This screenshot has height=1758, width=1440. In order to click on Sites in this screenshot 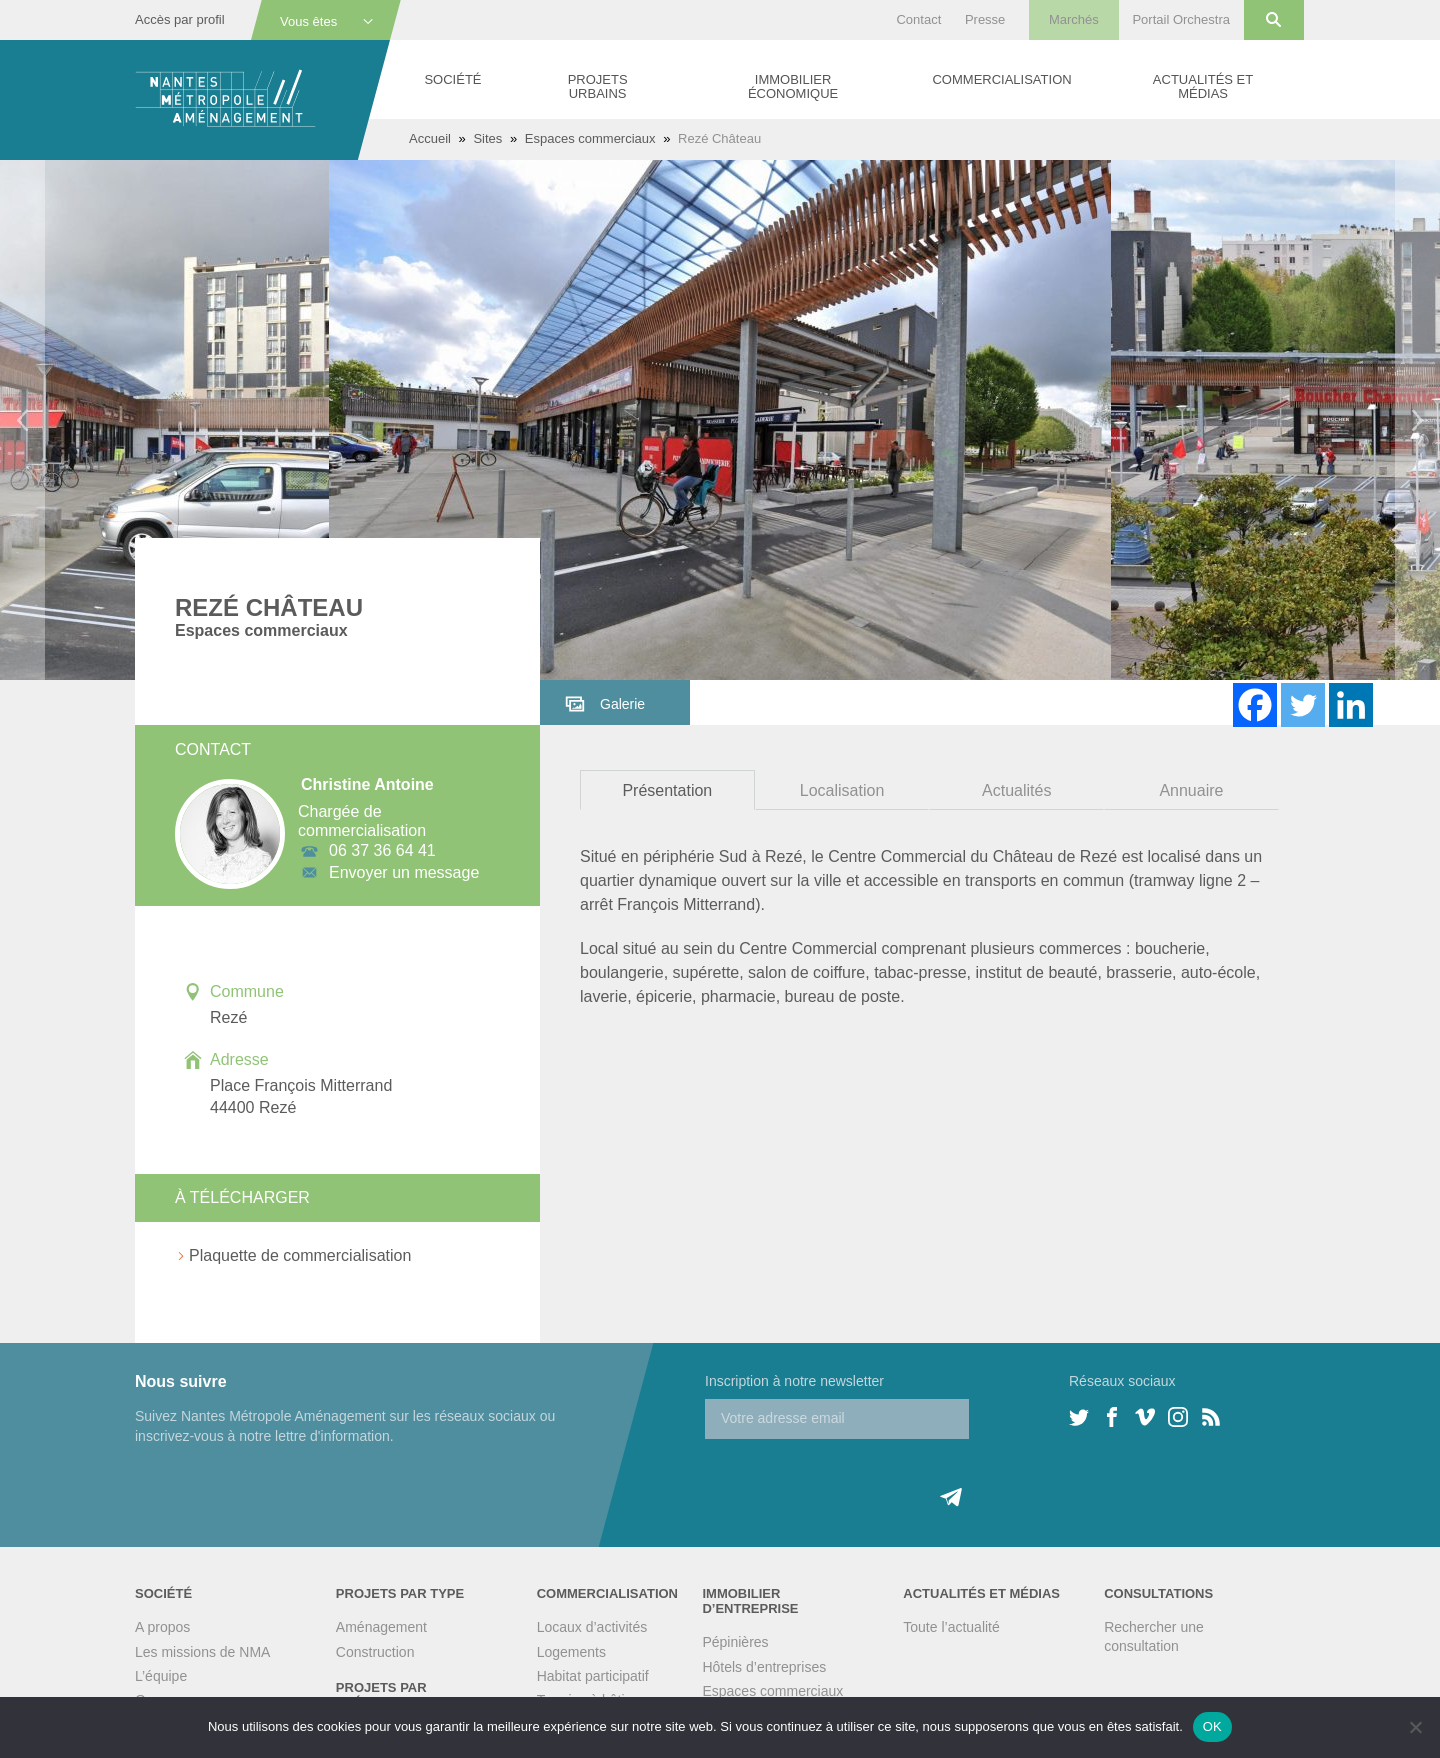, I will do `click(487, 138)`.